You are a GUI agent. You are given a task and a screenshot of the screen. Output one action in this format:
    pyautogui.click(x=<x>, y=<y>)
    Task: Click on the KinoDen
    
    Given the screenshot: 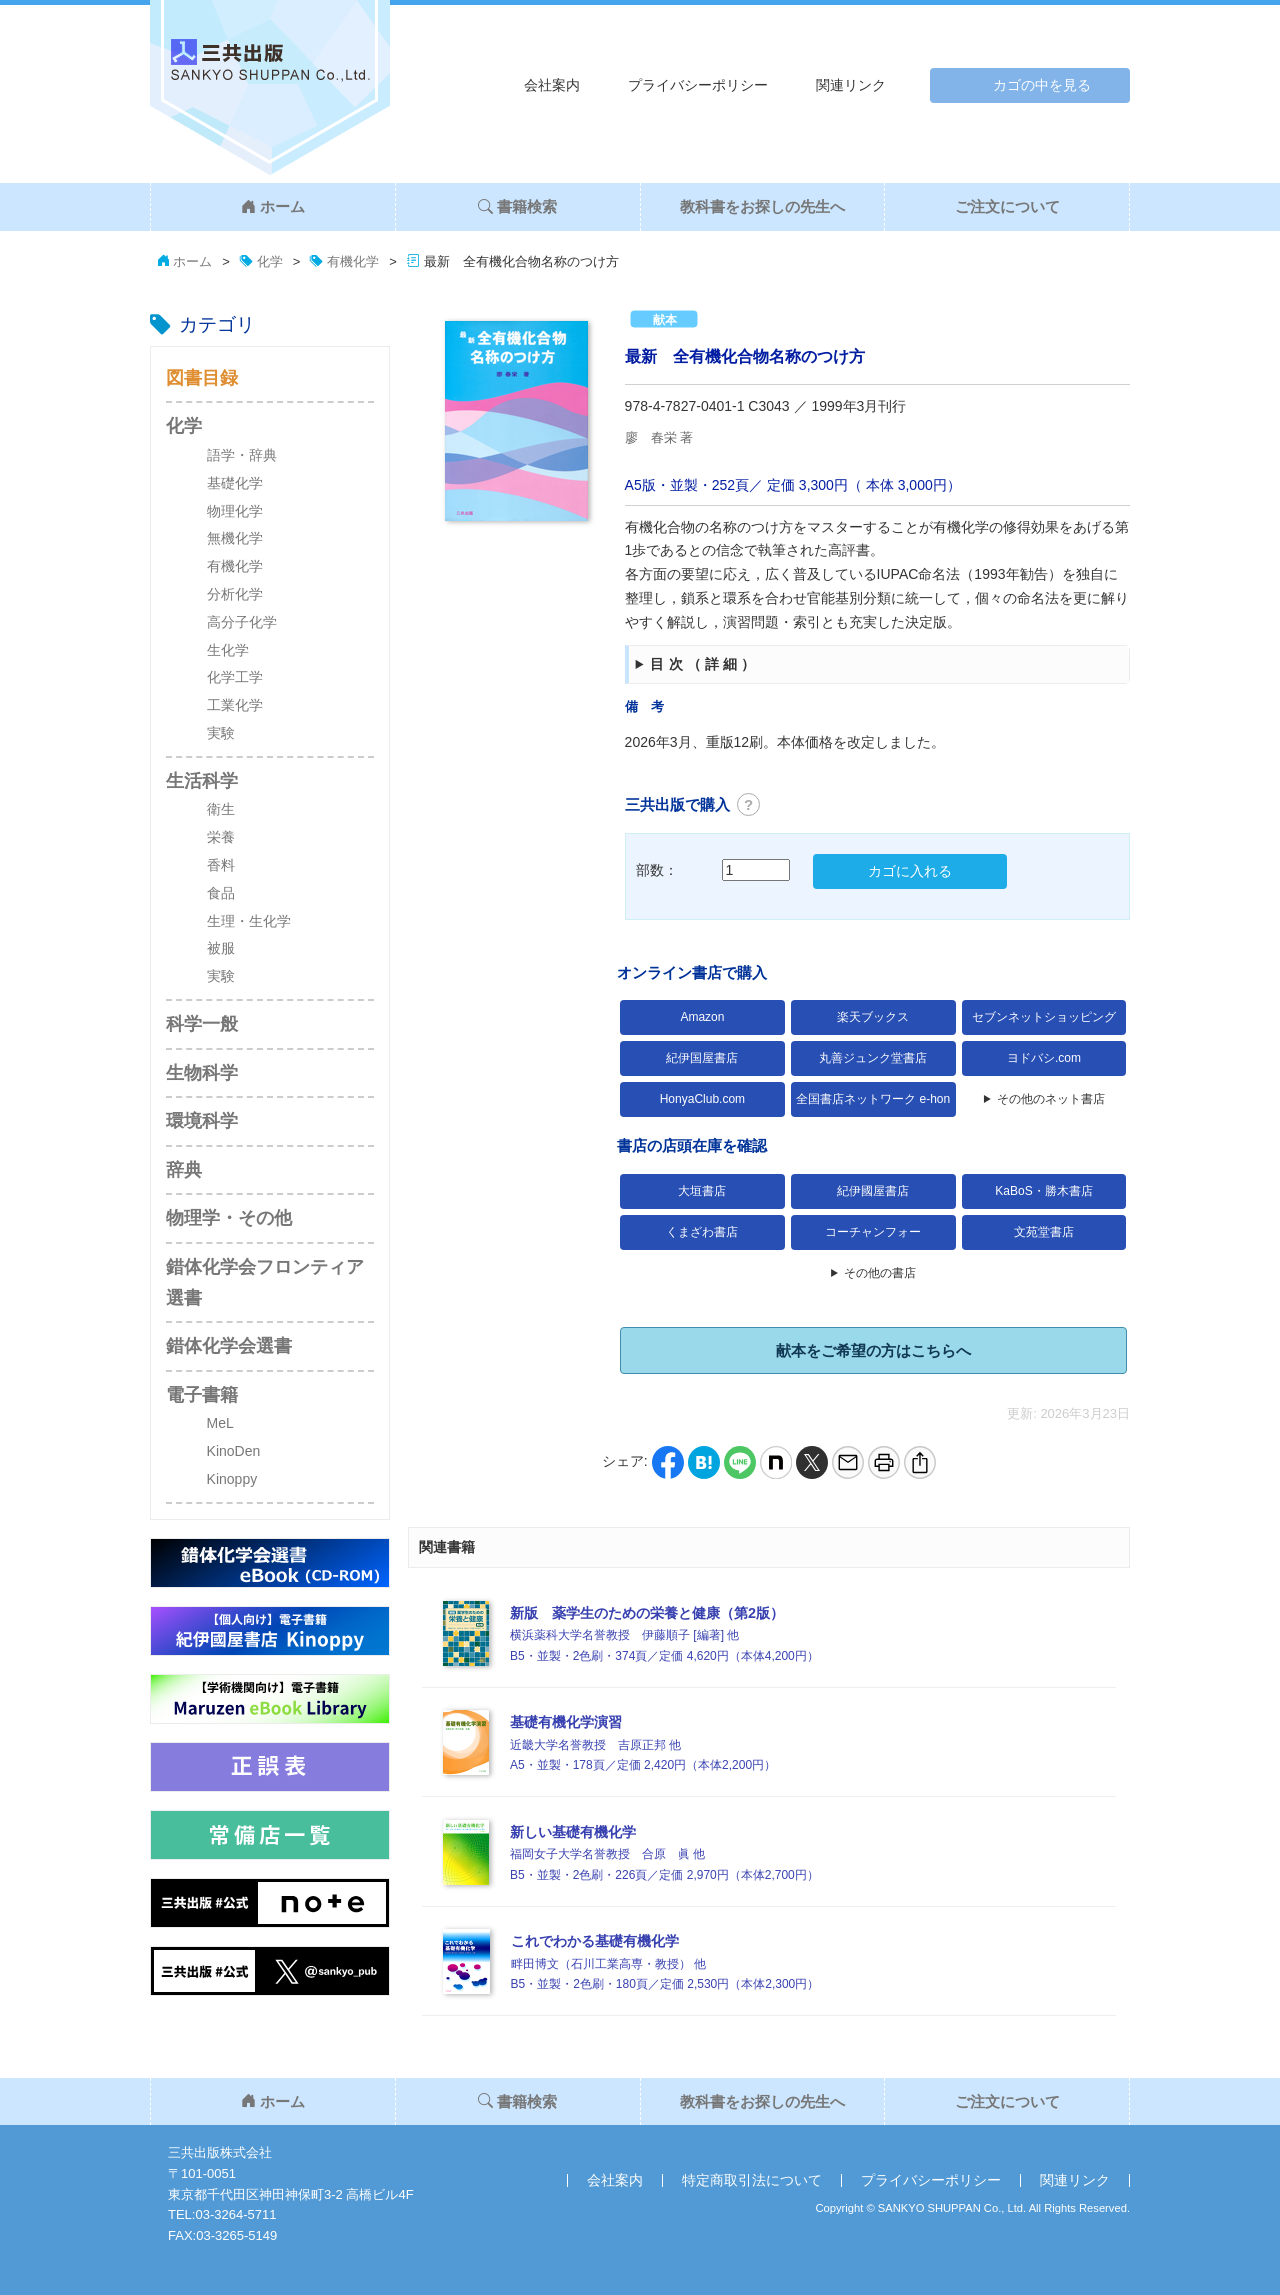 What is the action you would take?
    pyautogui.click(x=234, y=1451)
    